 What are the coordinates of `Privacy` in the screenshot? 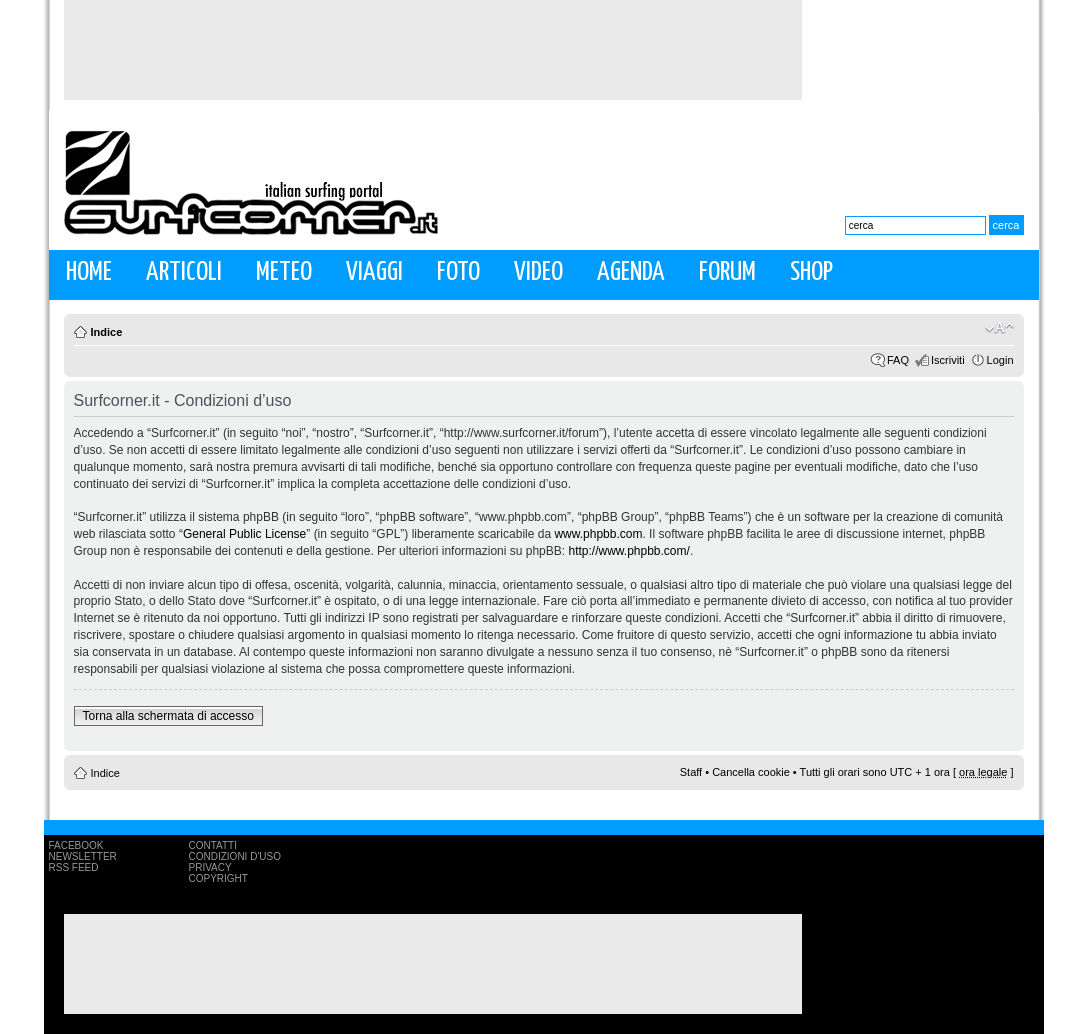 It's located at (210, 867).